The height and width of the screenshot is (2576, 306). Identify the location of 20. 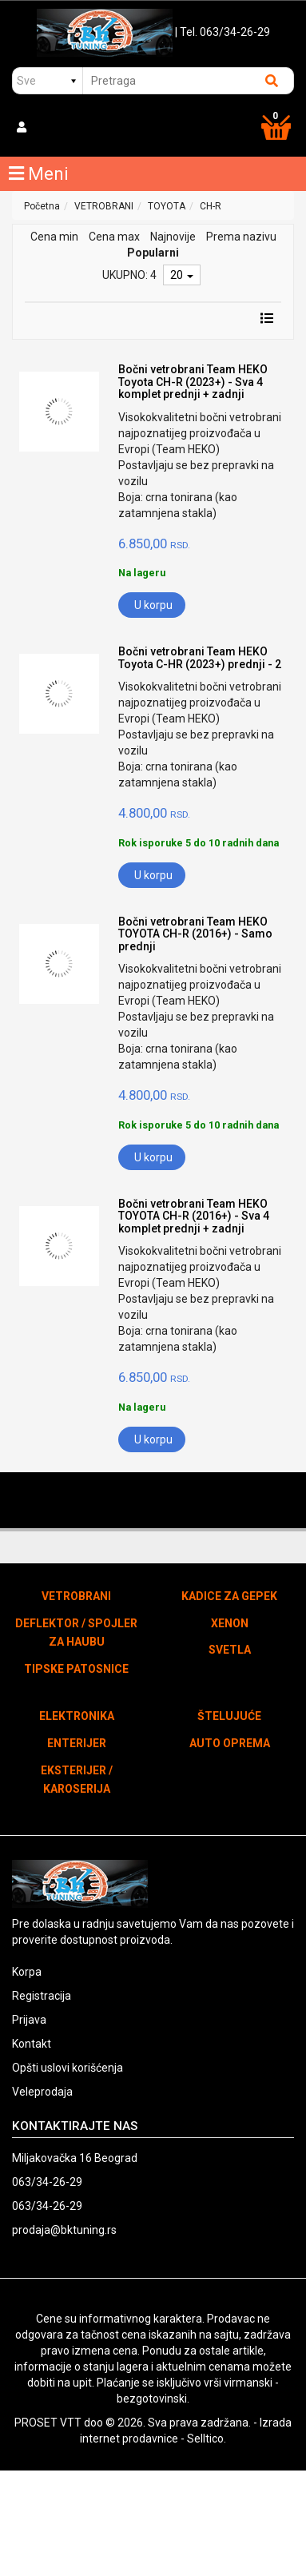
(181, 275).